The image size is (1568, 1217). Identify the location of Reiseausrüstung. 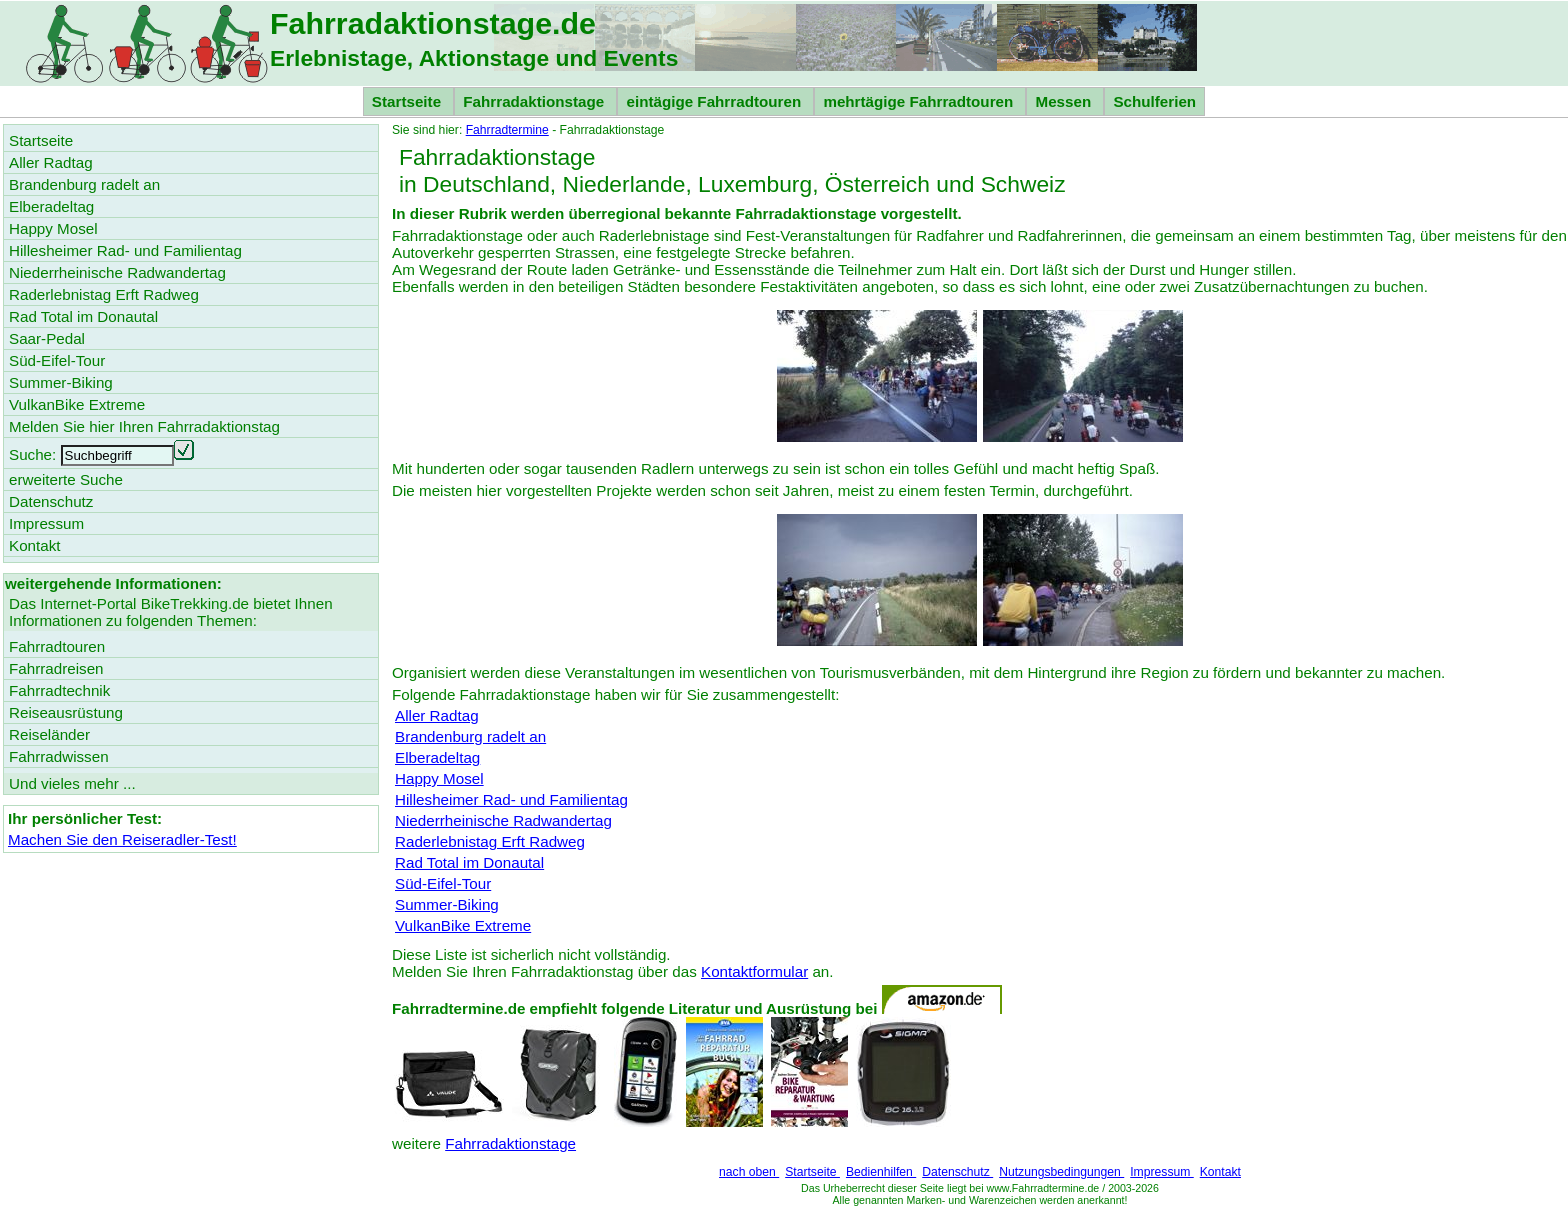
(66, 712).